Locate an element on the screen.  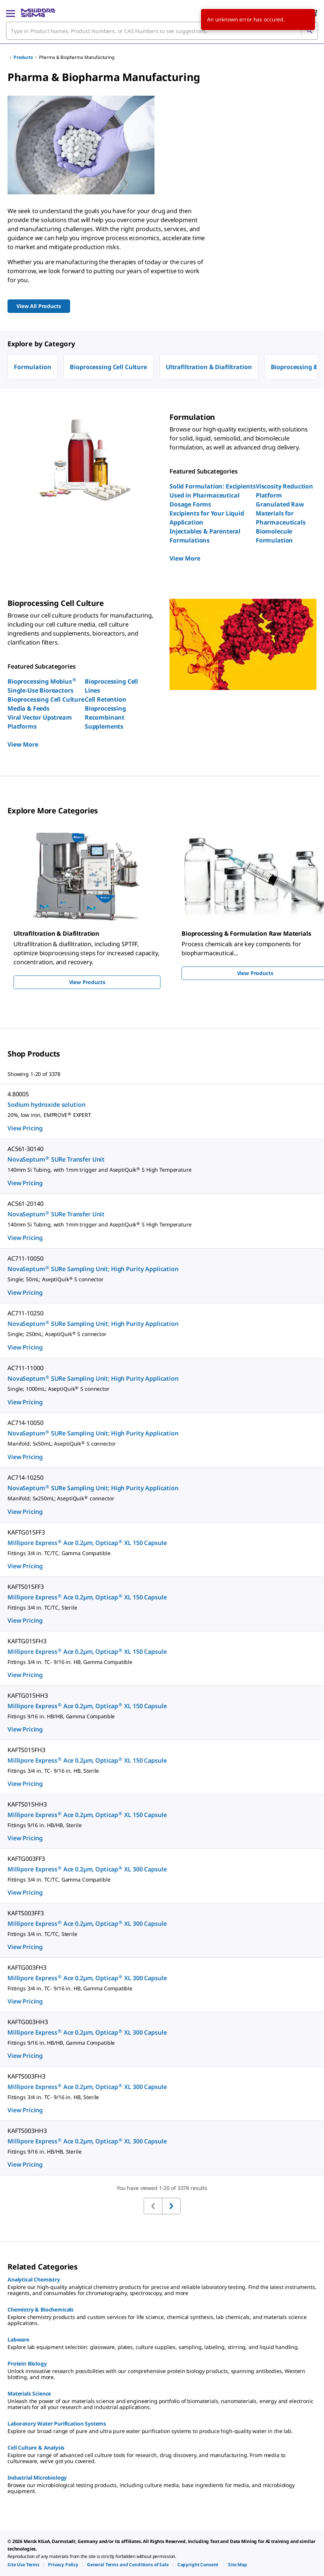
AC711-11000 is located at coordinates (25, 1368).